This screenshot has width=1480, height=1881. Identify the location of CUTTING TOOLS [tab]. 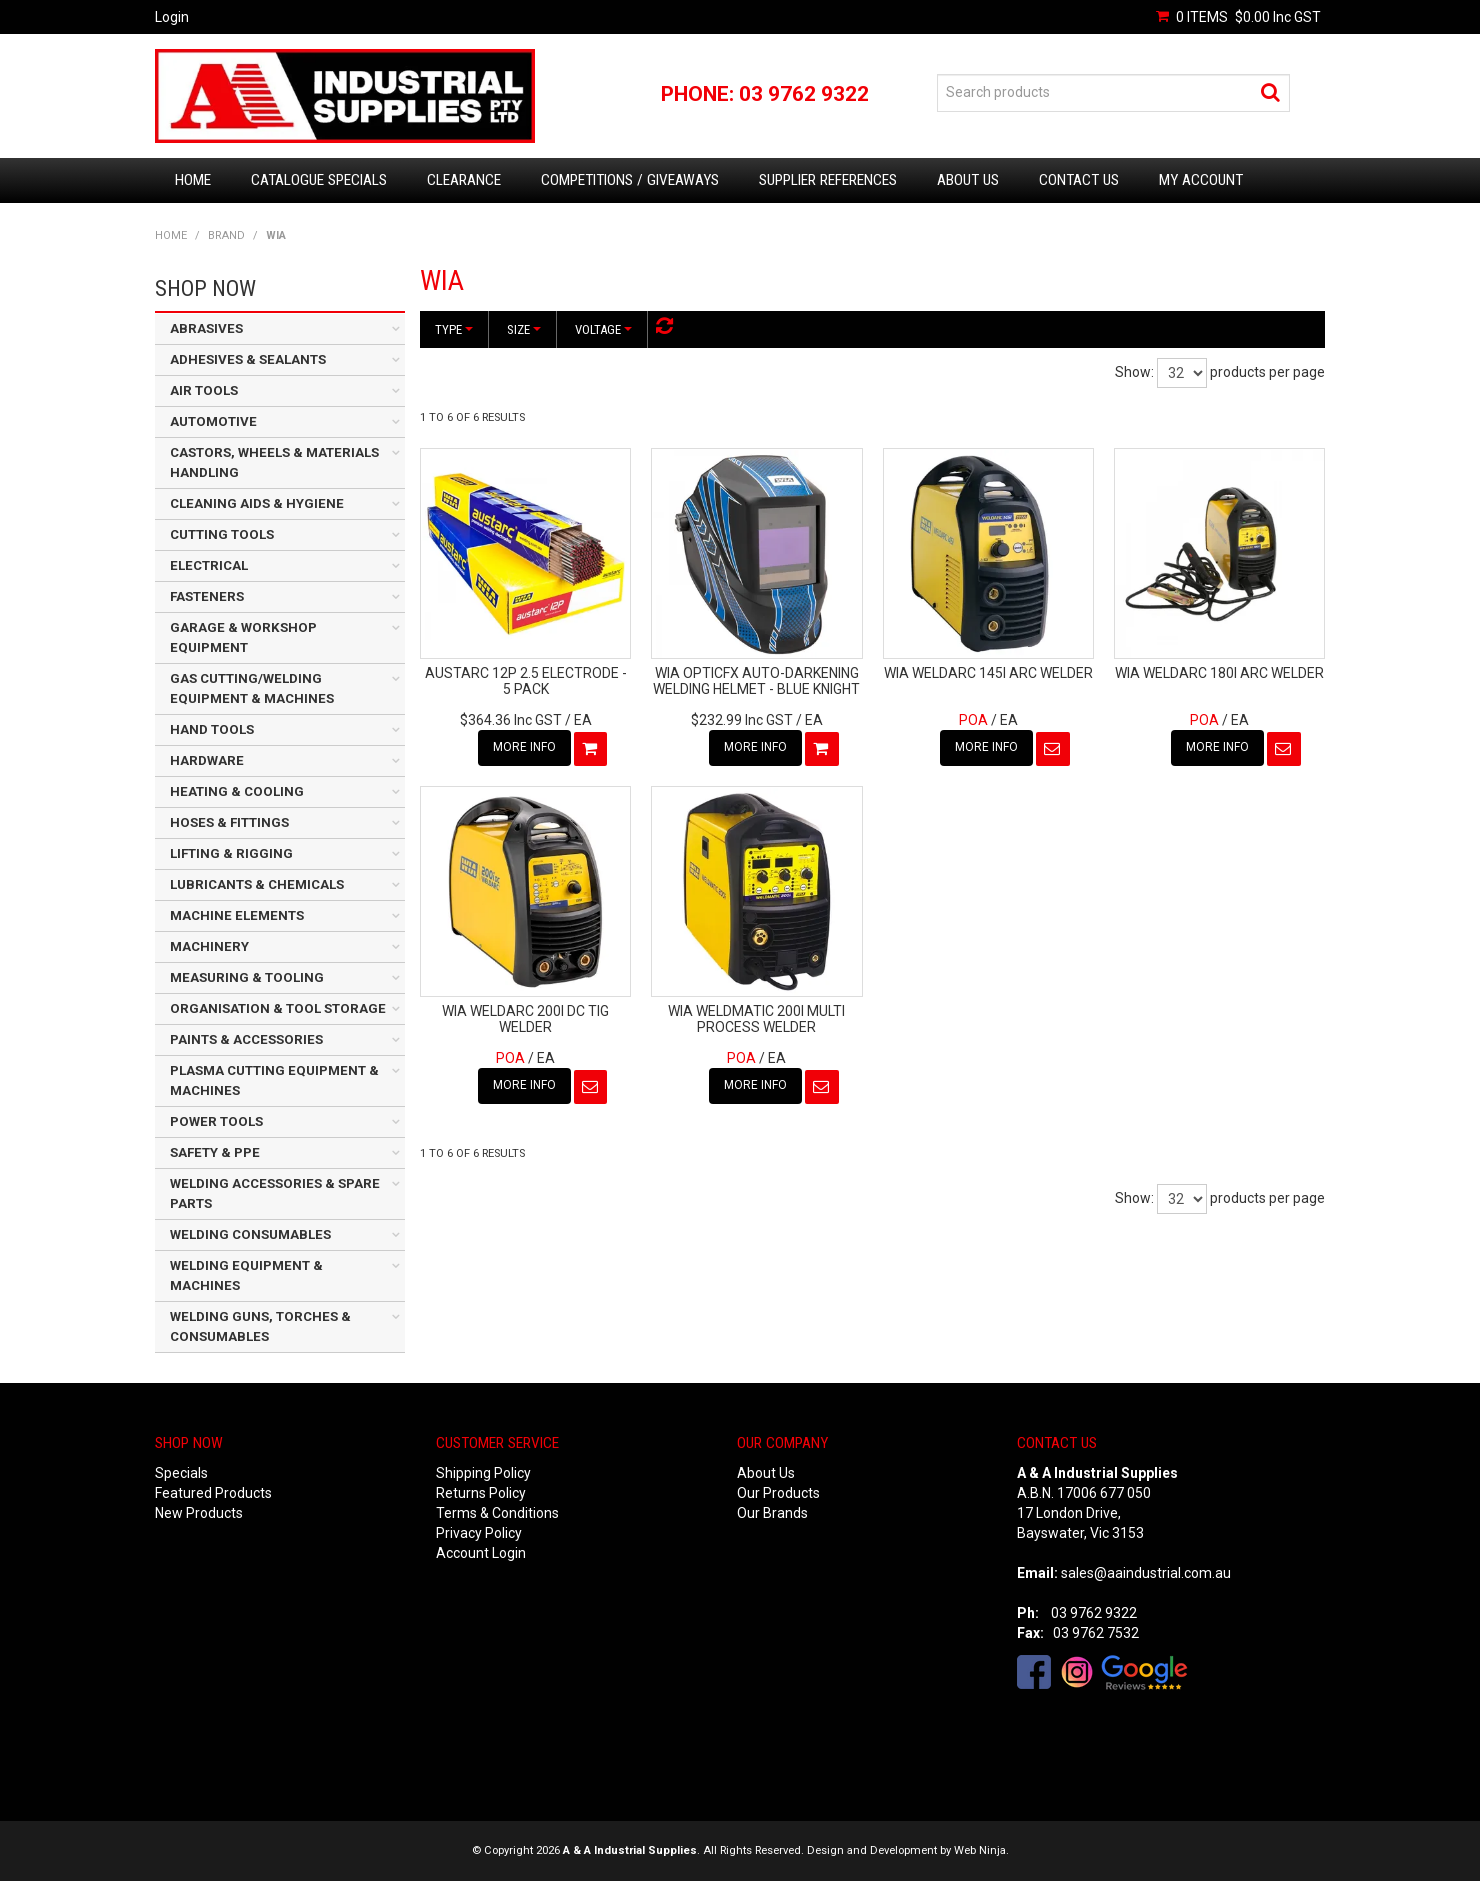
(222, 534).